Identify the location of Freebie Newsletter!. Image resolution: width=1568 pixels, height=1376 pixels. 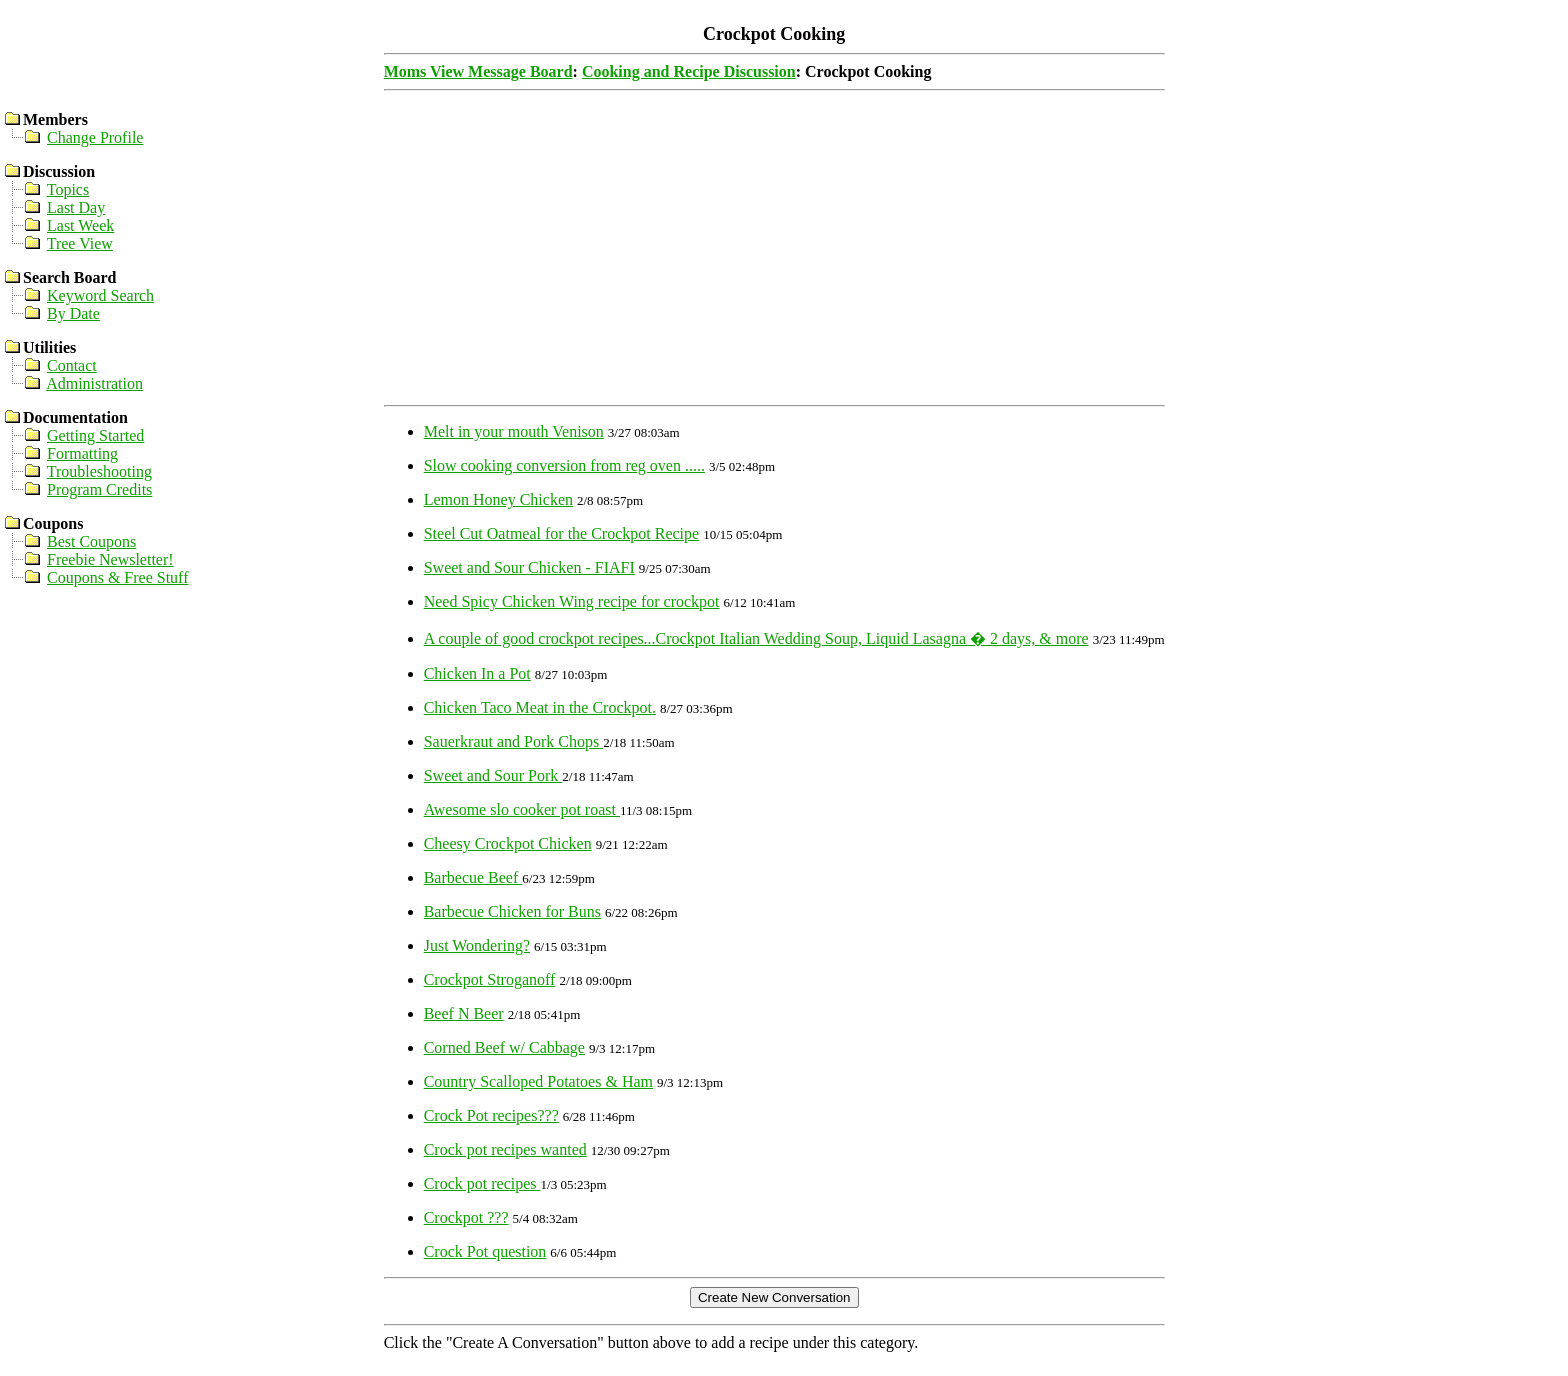
(110, 559).